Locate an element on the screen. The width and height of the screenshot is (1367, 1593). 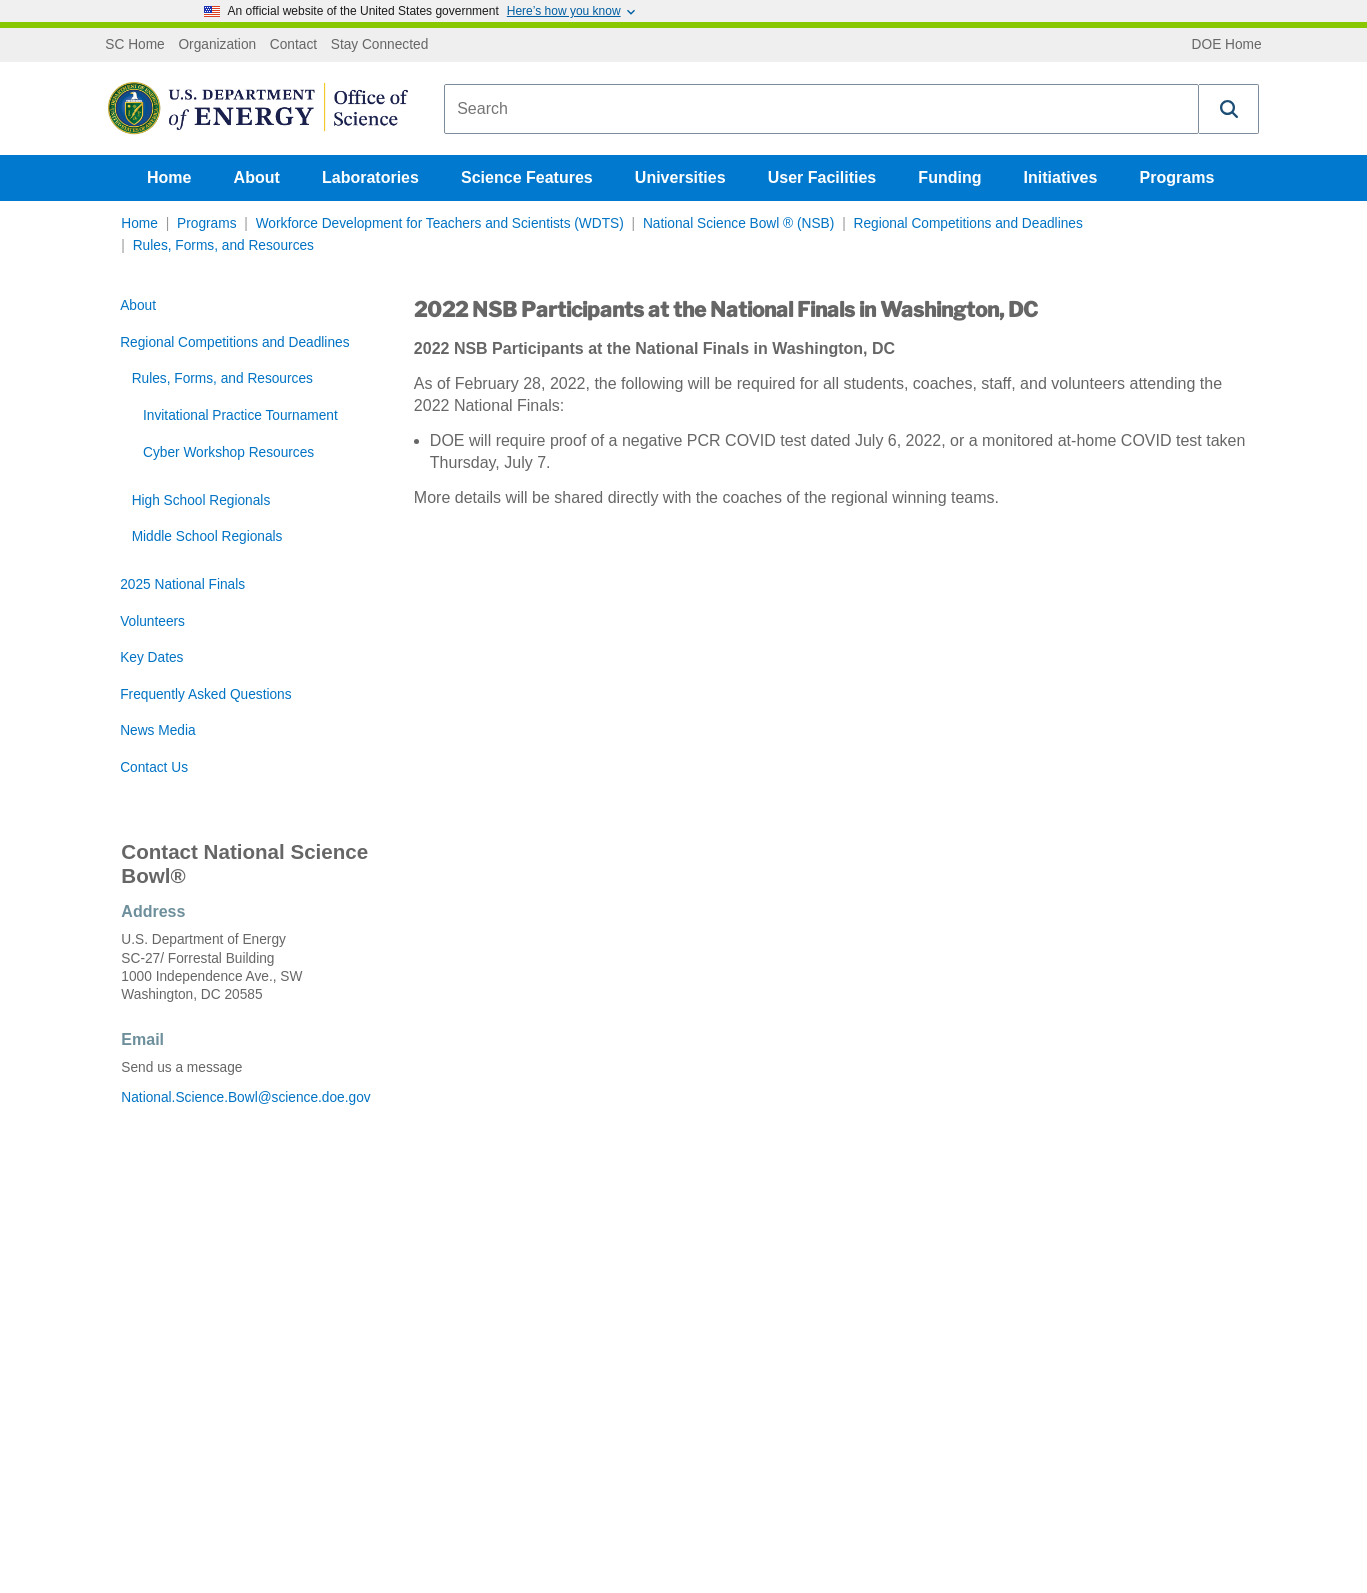
Middle School Regionals is located at coordinates (207, 536).